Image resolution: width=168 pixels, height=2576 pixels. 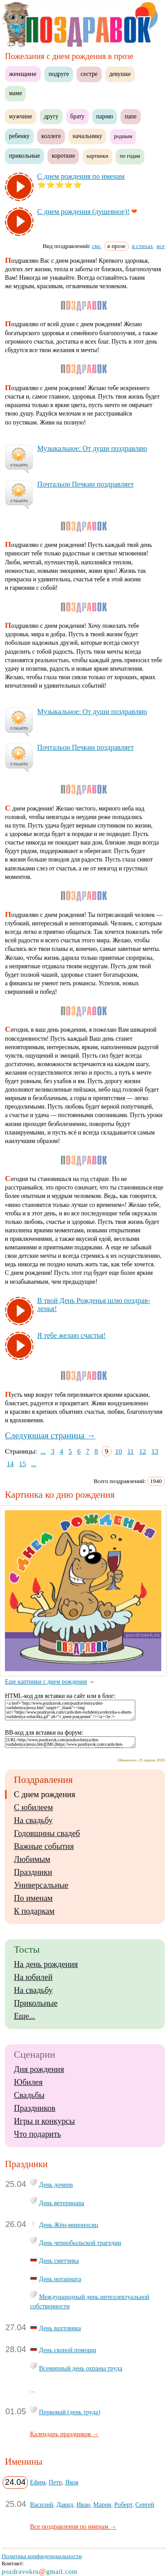 What do you see at coordinates (120, 74) in the screenshot?
I see `девушке` at bounding box center [120, 74].